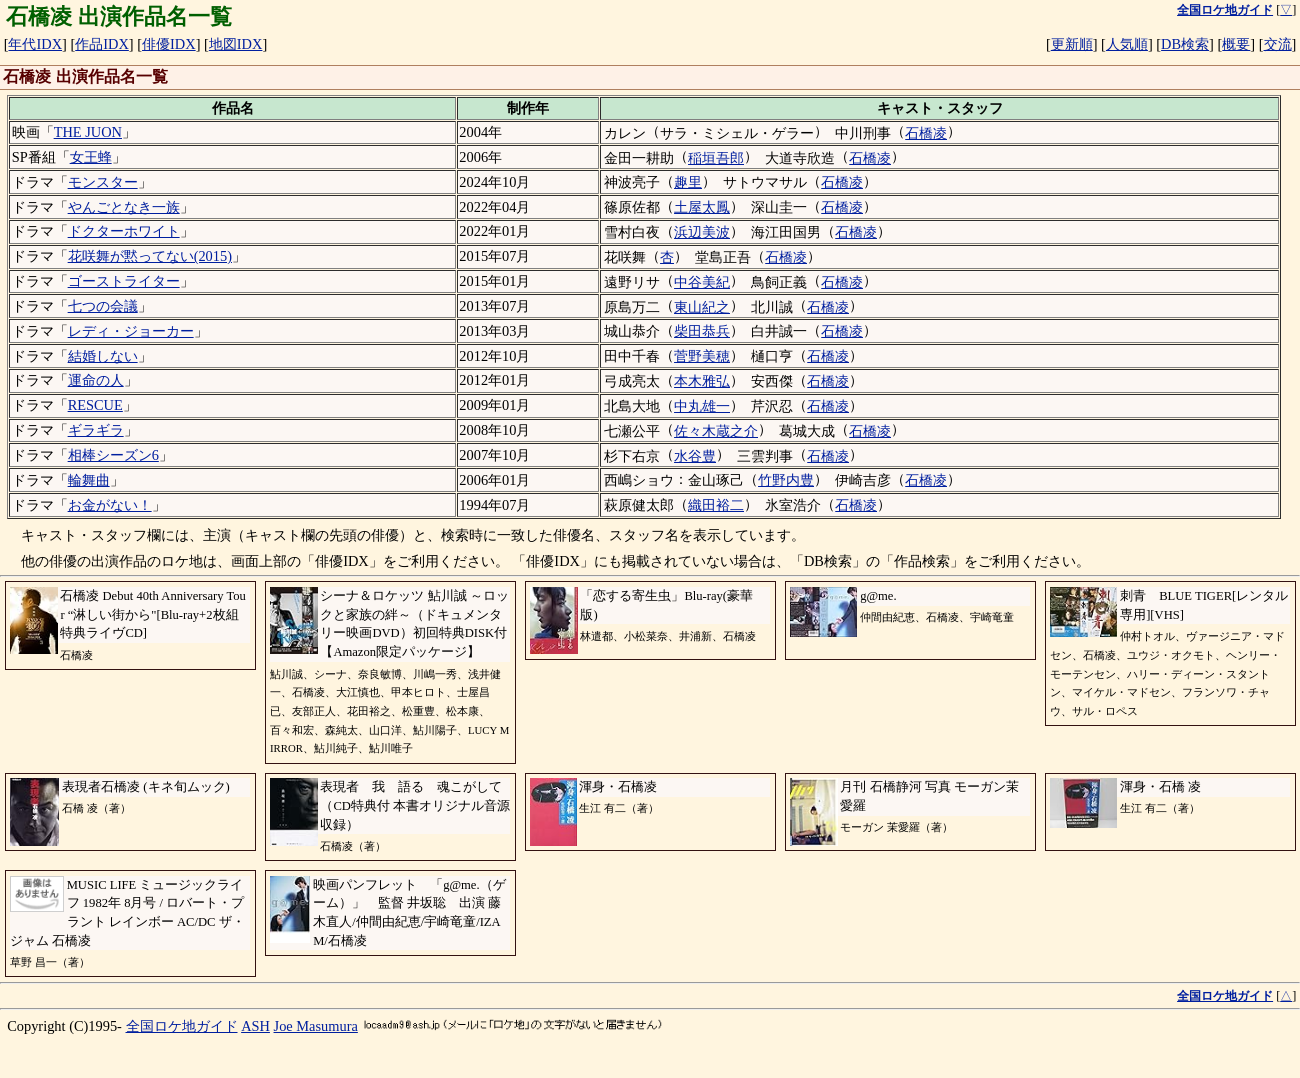 The height and width of the screenshot is (1078, 1300). Describe the element at coordinates (113, 455) in the screenshot. I see `相棒シーズン6` at that location.